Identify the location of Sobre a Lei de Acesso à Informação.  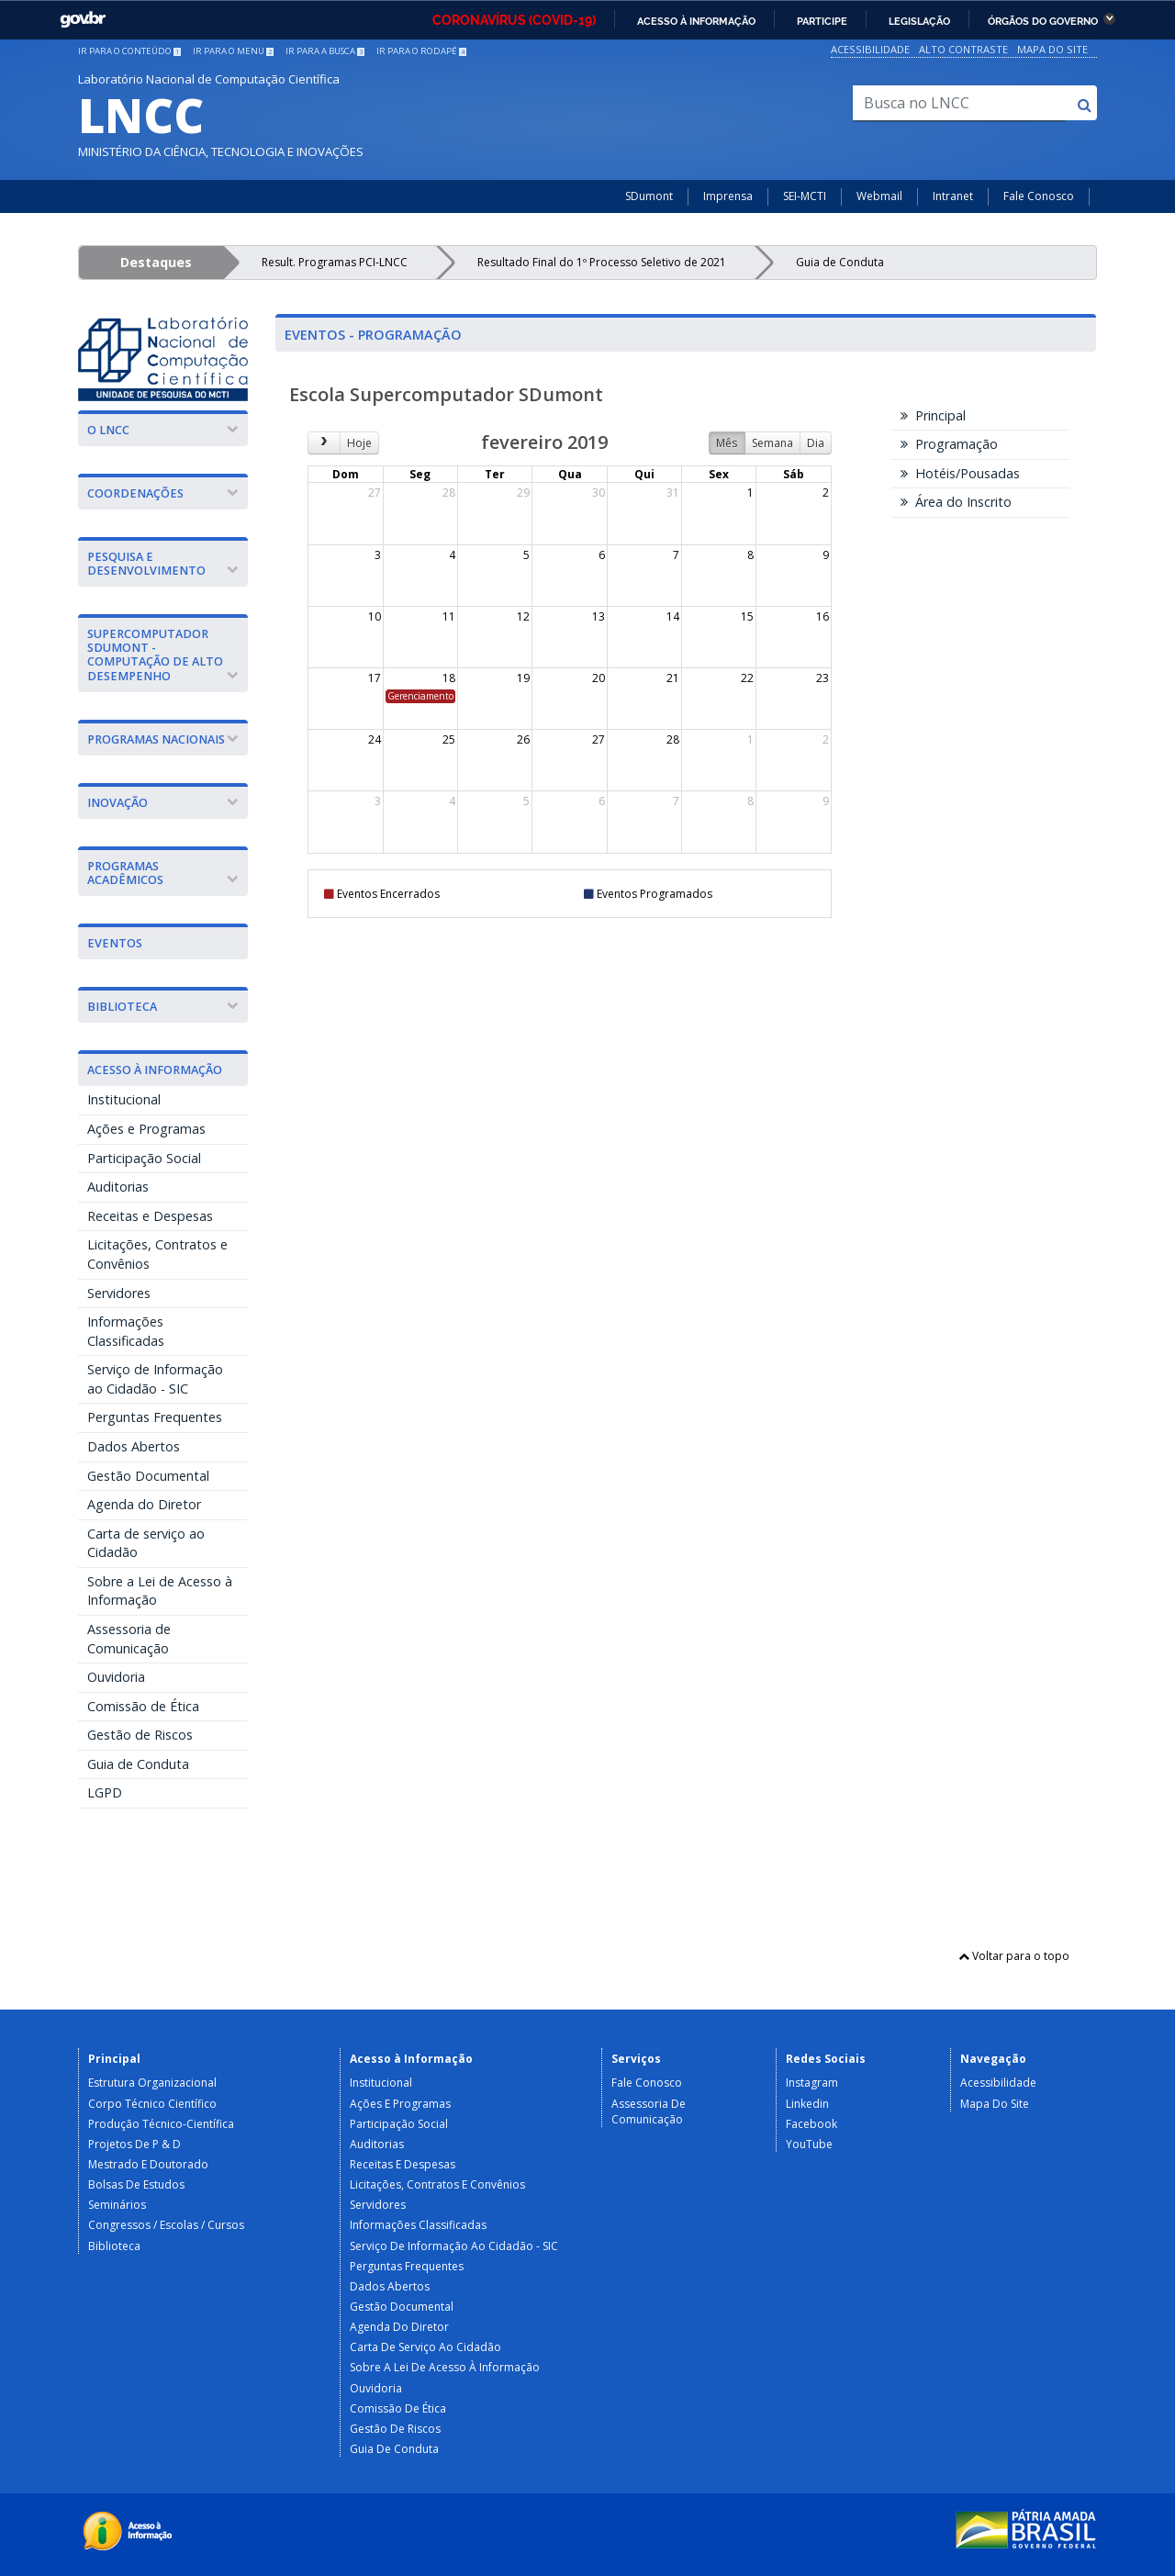
(159, 1591).